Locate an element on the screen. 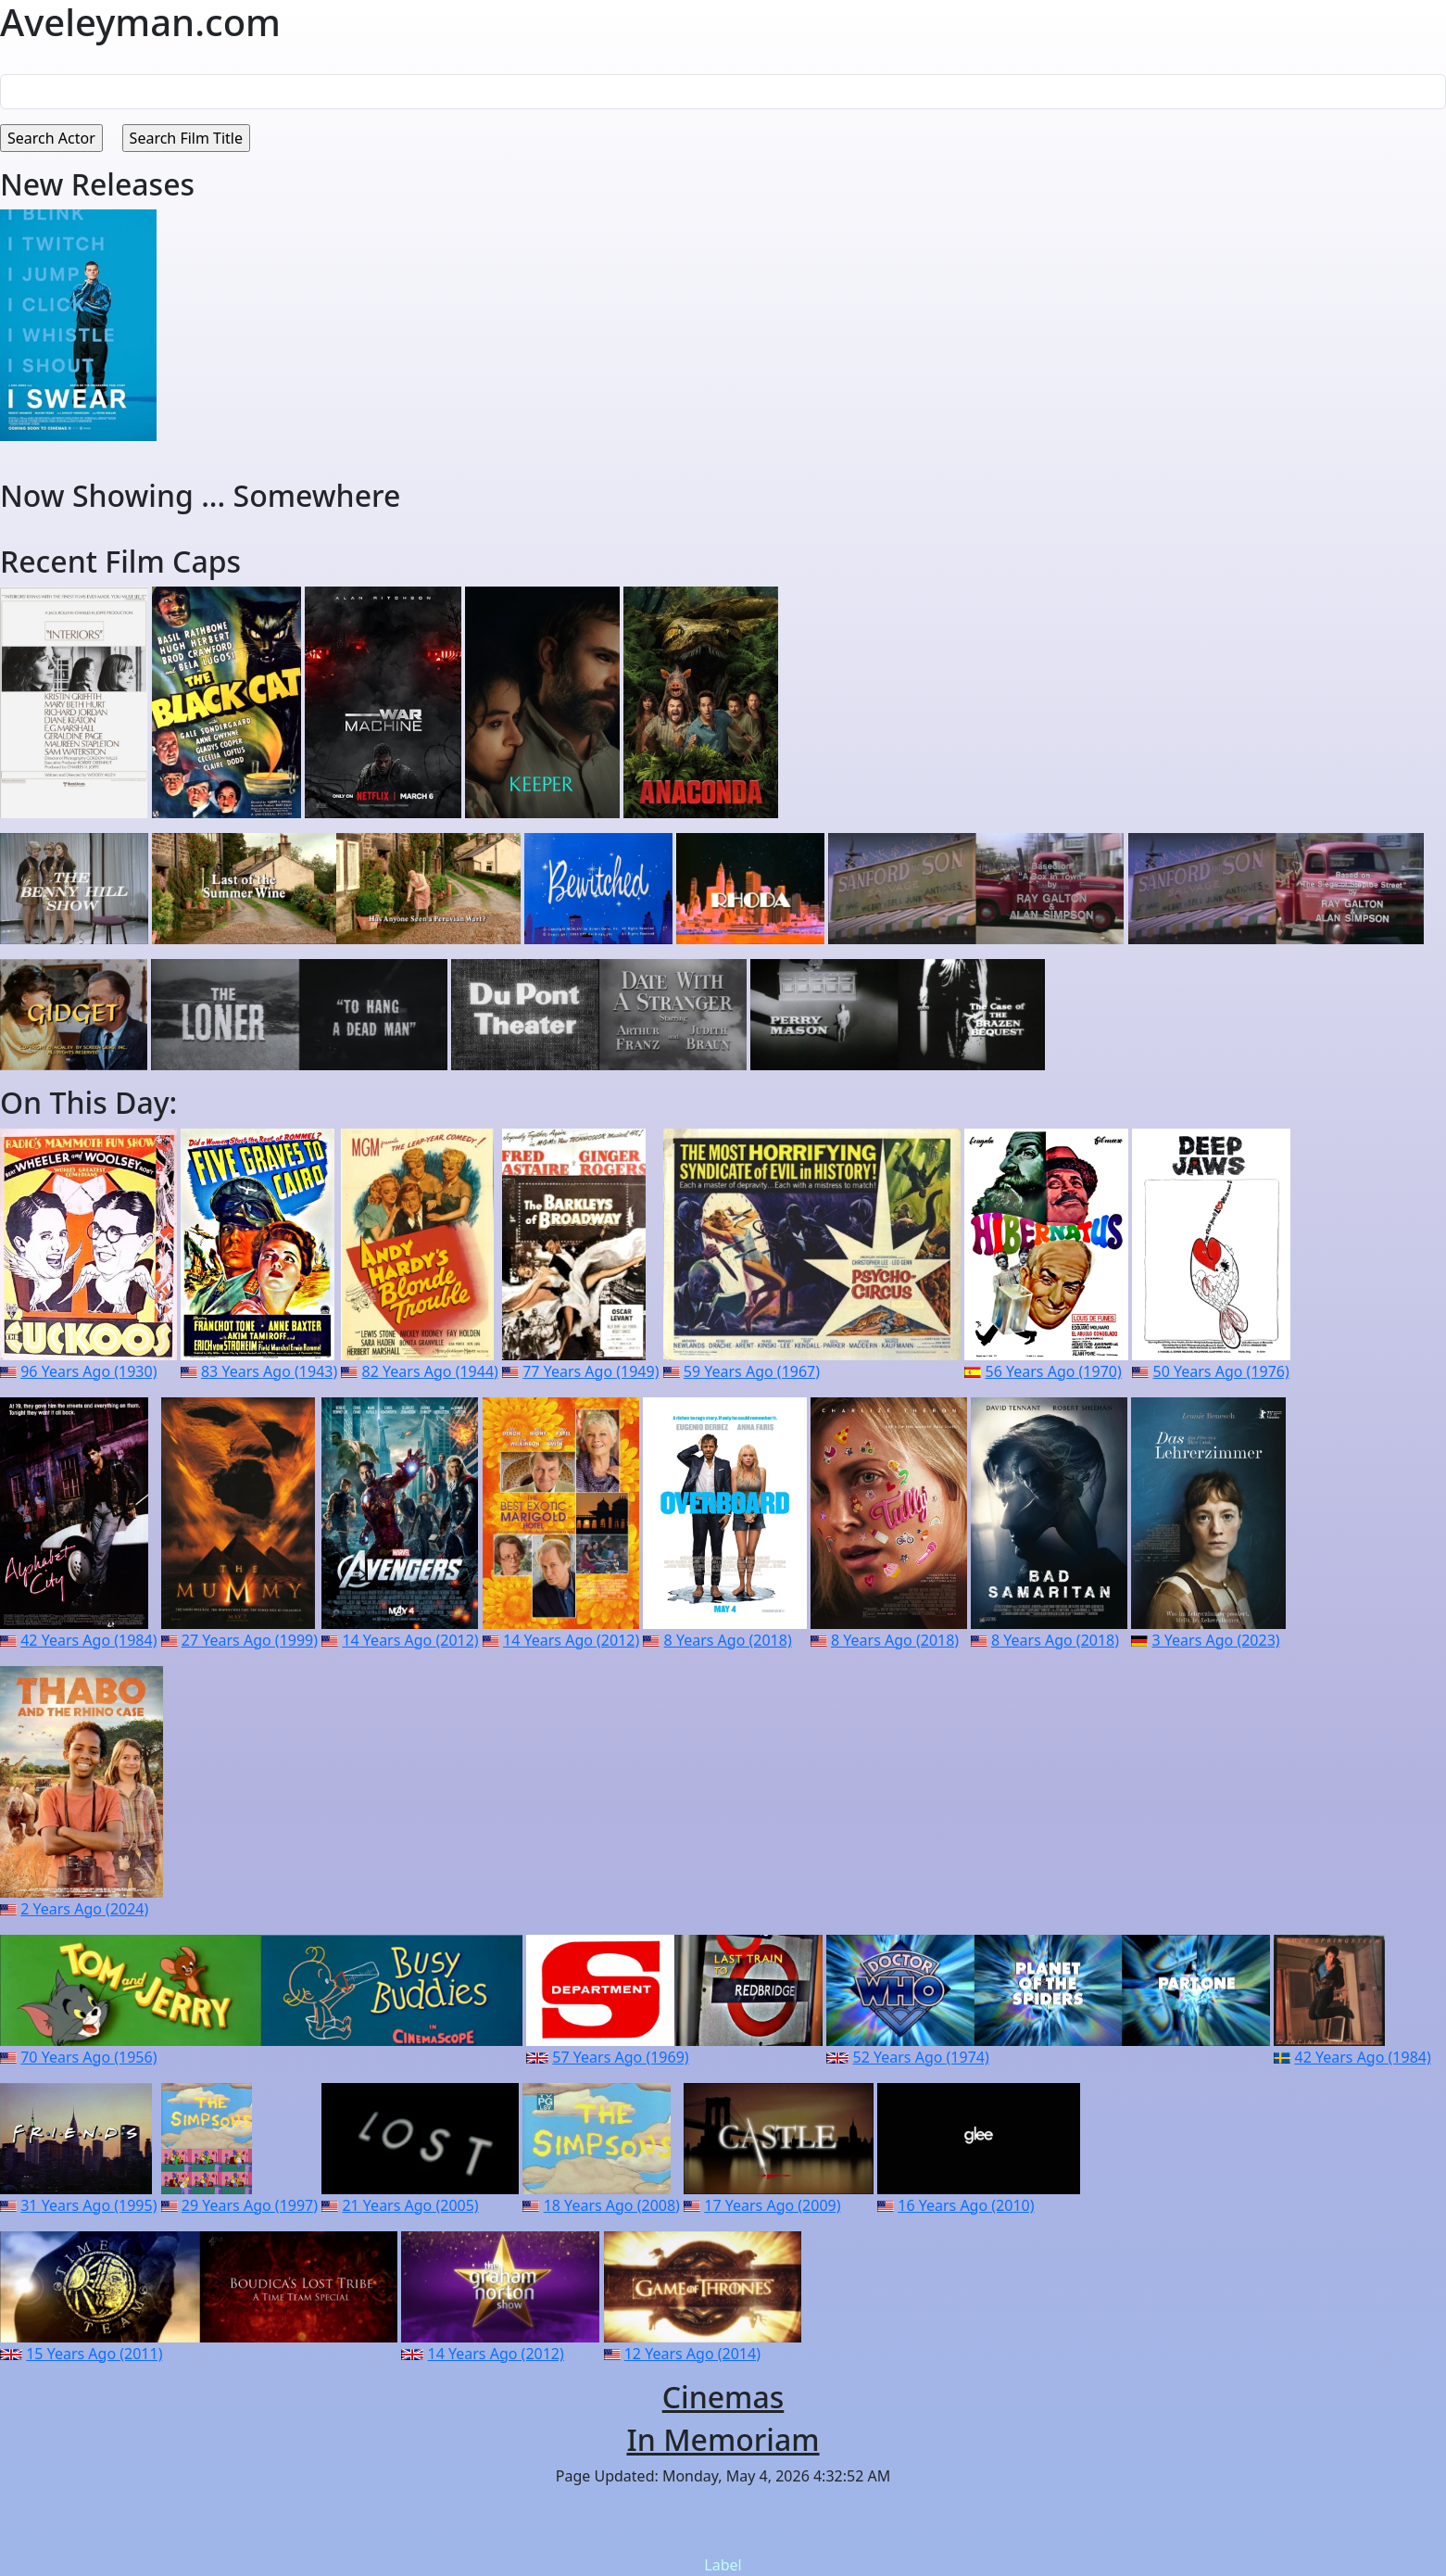 This screenshot has height=2576, width=1446. 31 Years Ago (1995) is located at coordinates (88, 2205).